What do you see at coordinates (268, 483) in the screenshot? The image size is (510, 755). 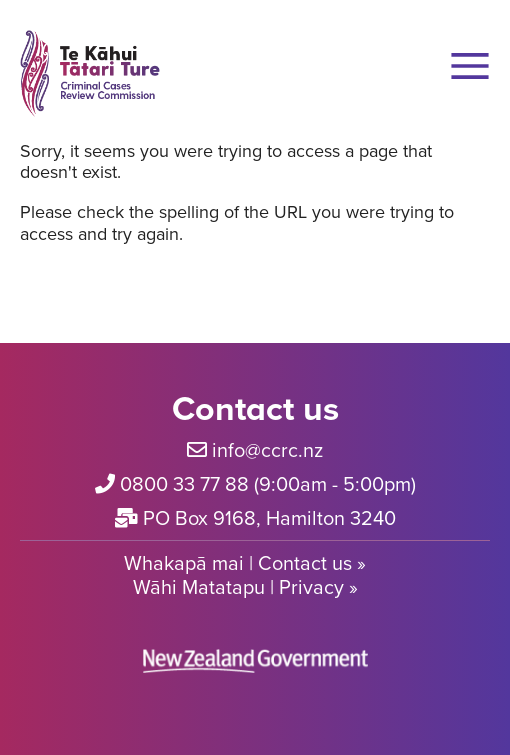 I see `0800 33 77 88 (9:00am - 5:00pm)` at bounding box center [268, 483].